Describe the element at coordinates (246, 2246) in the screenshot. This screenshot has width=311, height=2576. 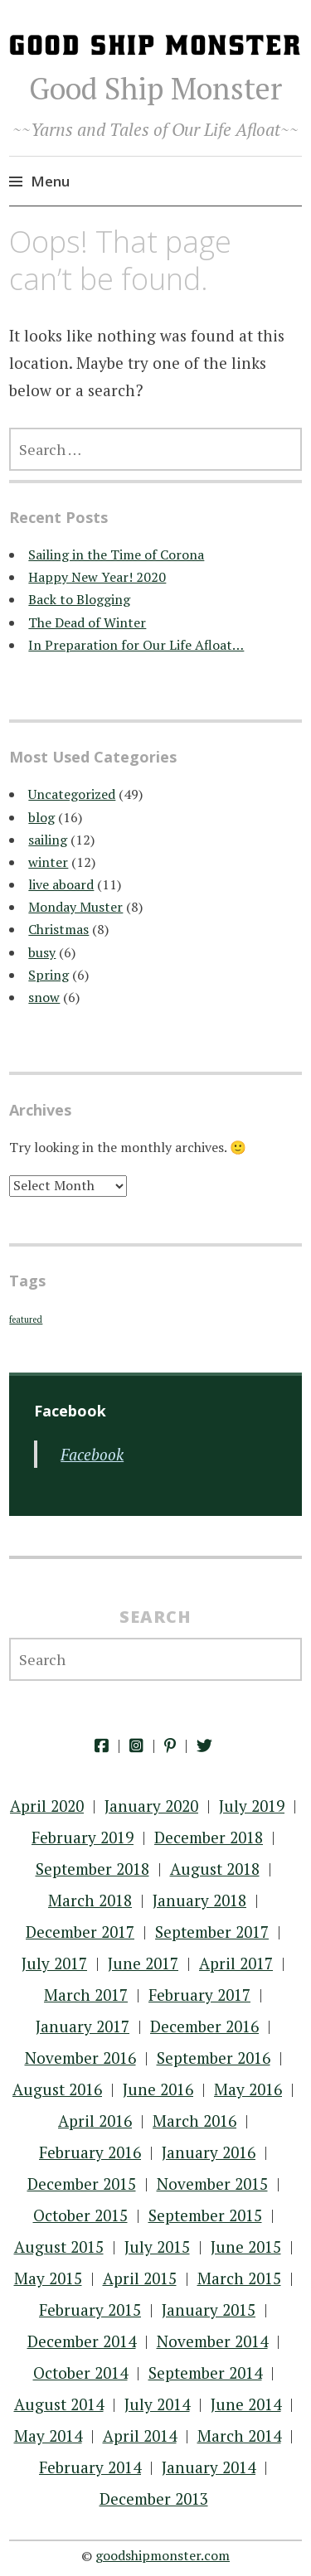
I see `June 2015` at that location.